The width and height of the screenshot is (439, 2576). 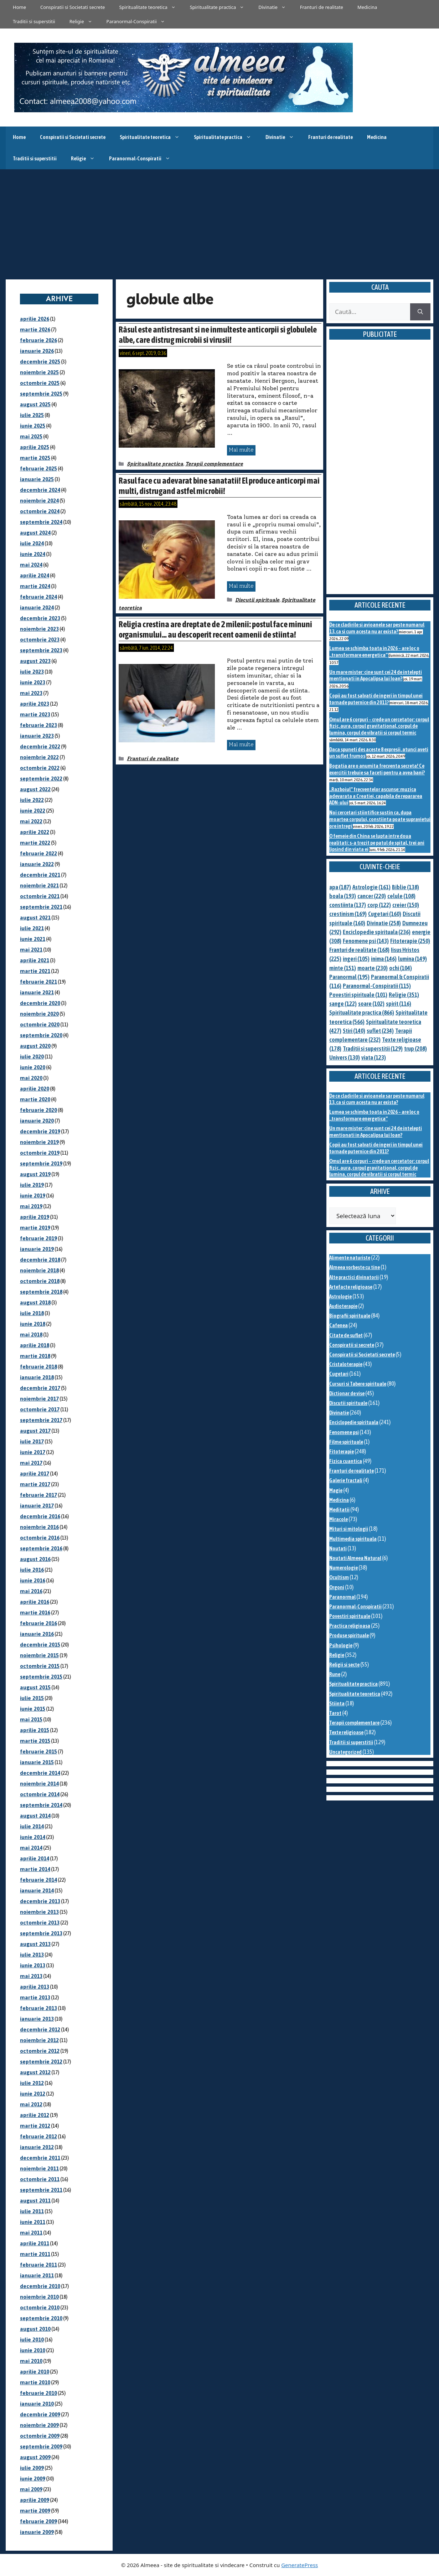 I want to click on ianuarie 2023, so click(x=37, y=736).